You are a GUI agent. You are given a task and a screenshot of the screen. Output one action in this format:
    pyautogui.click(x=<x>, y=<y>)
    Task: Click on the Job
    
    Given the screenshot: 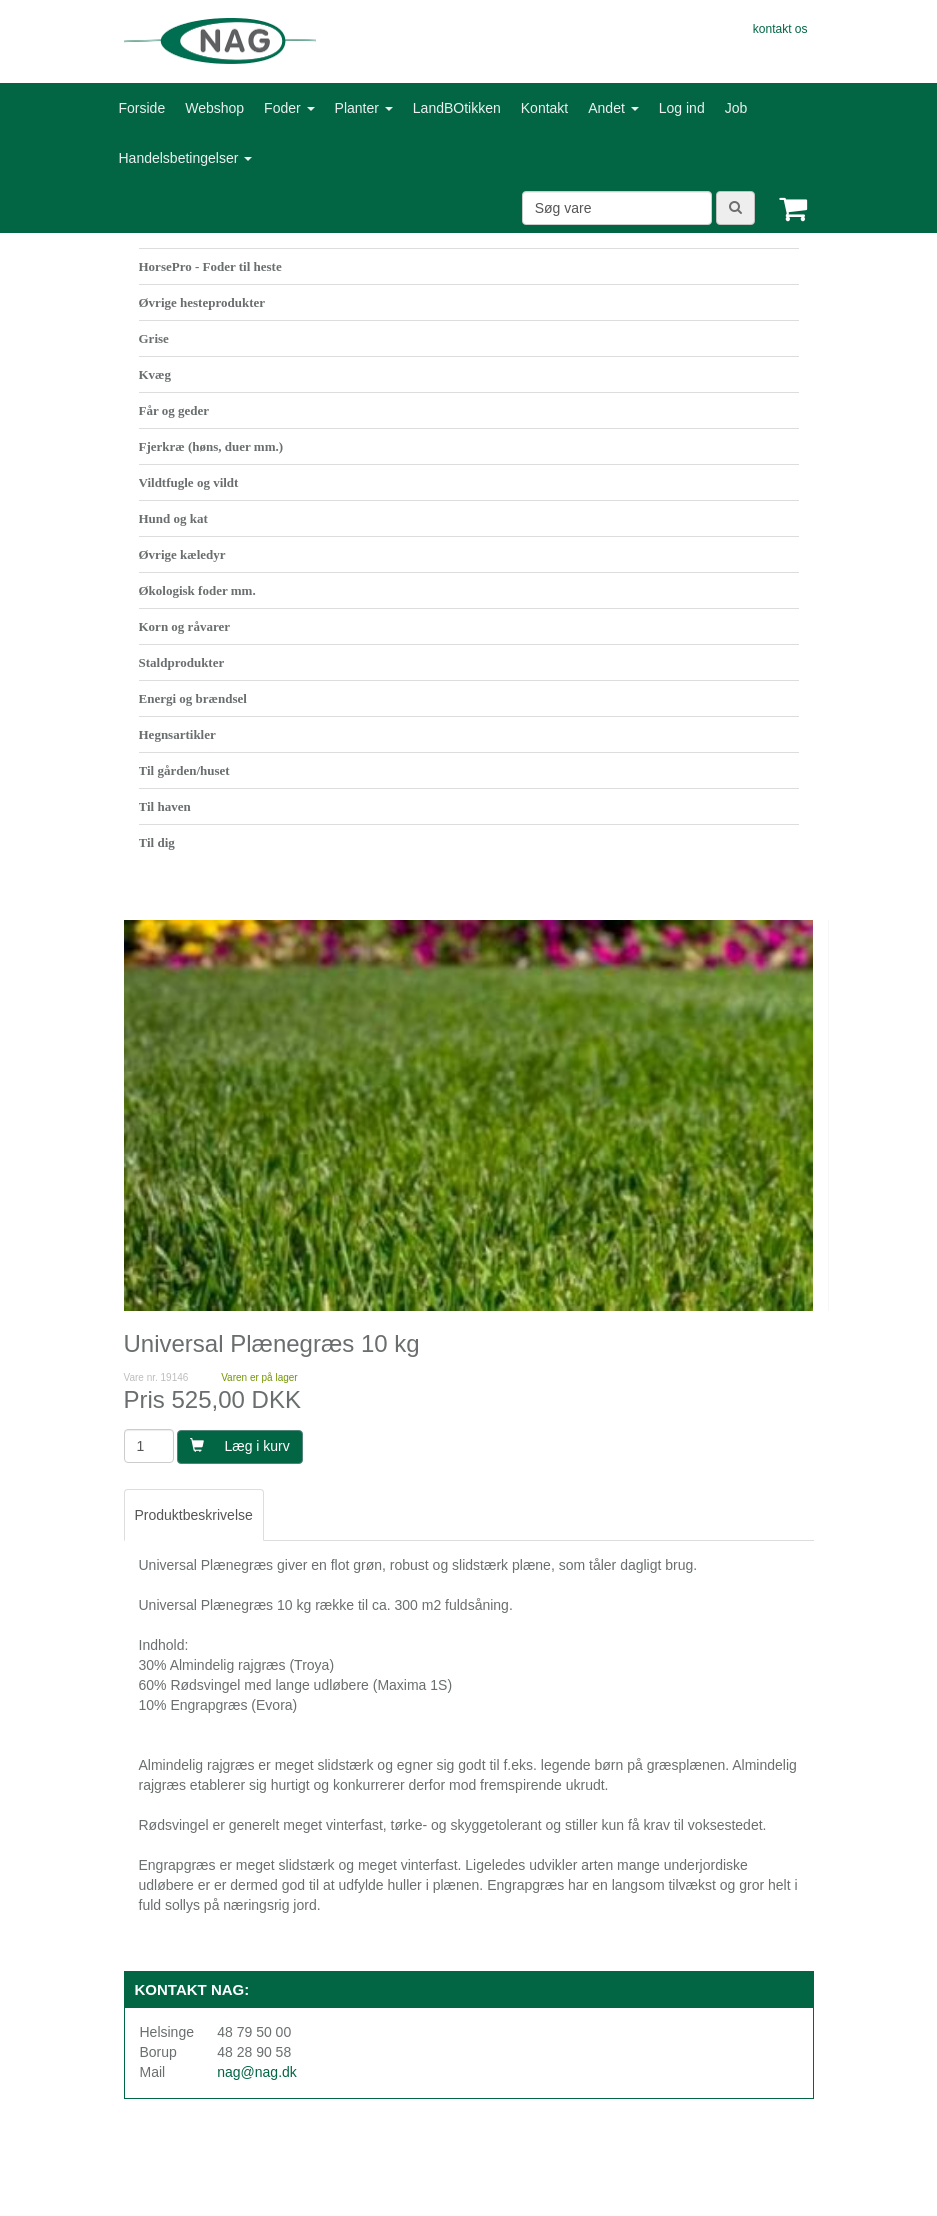 What is the action you would take?
    pyautogui.click(x=736, y=108)
    